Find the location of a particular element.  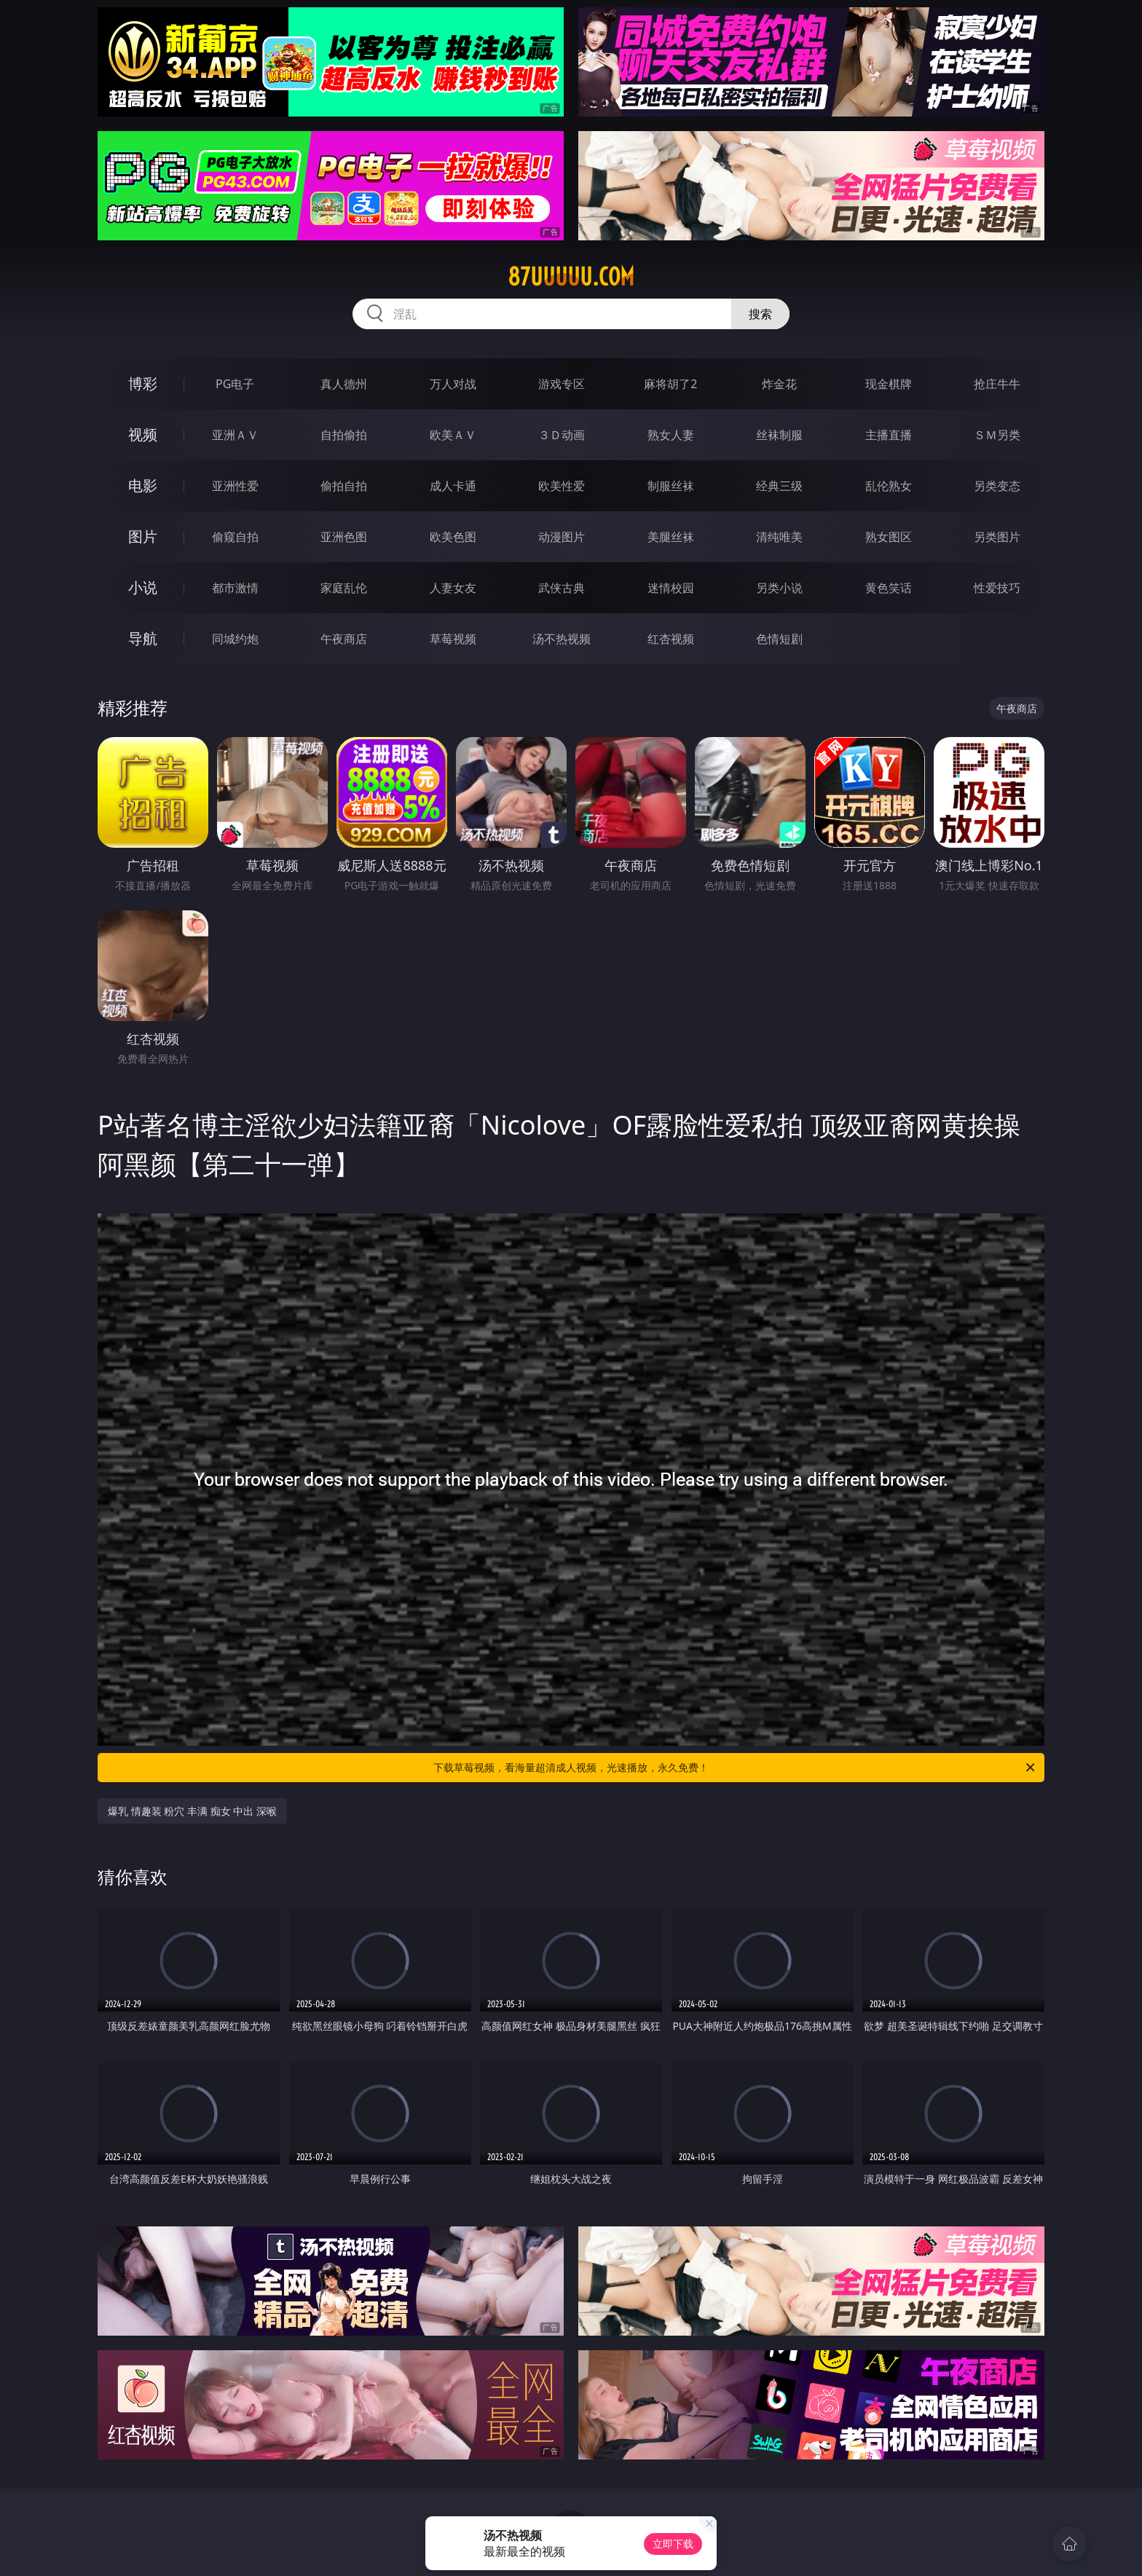

欧美ＡＶ is located at coordinates (453, 435).